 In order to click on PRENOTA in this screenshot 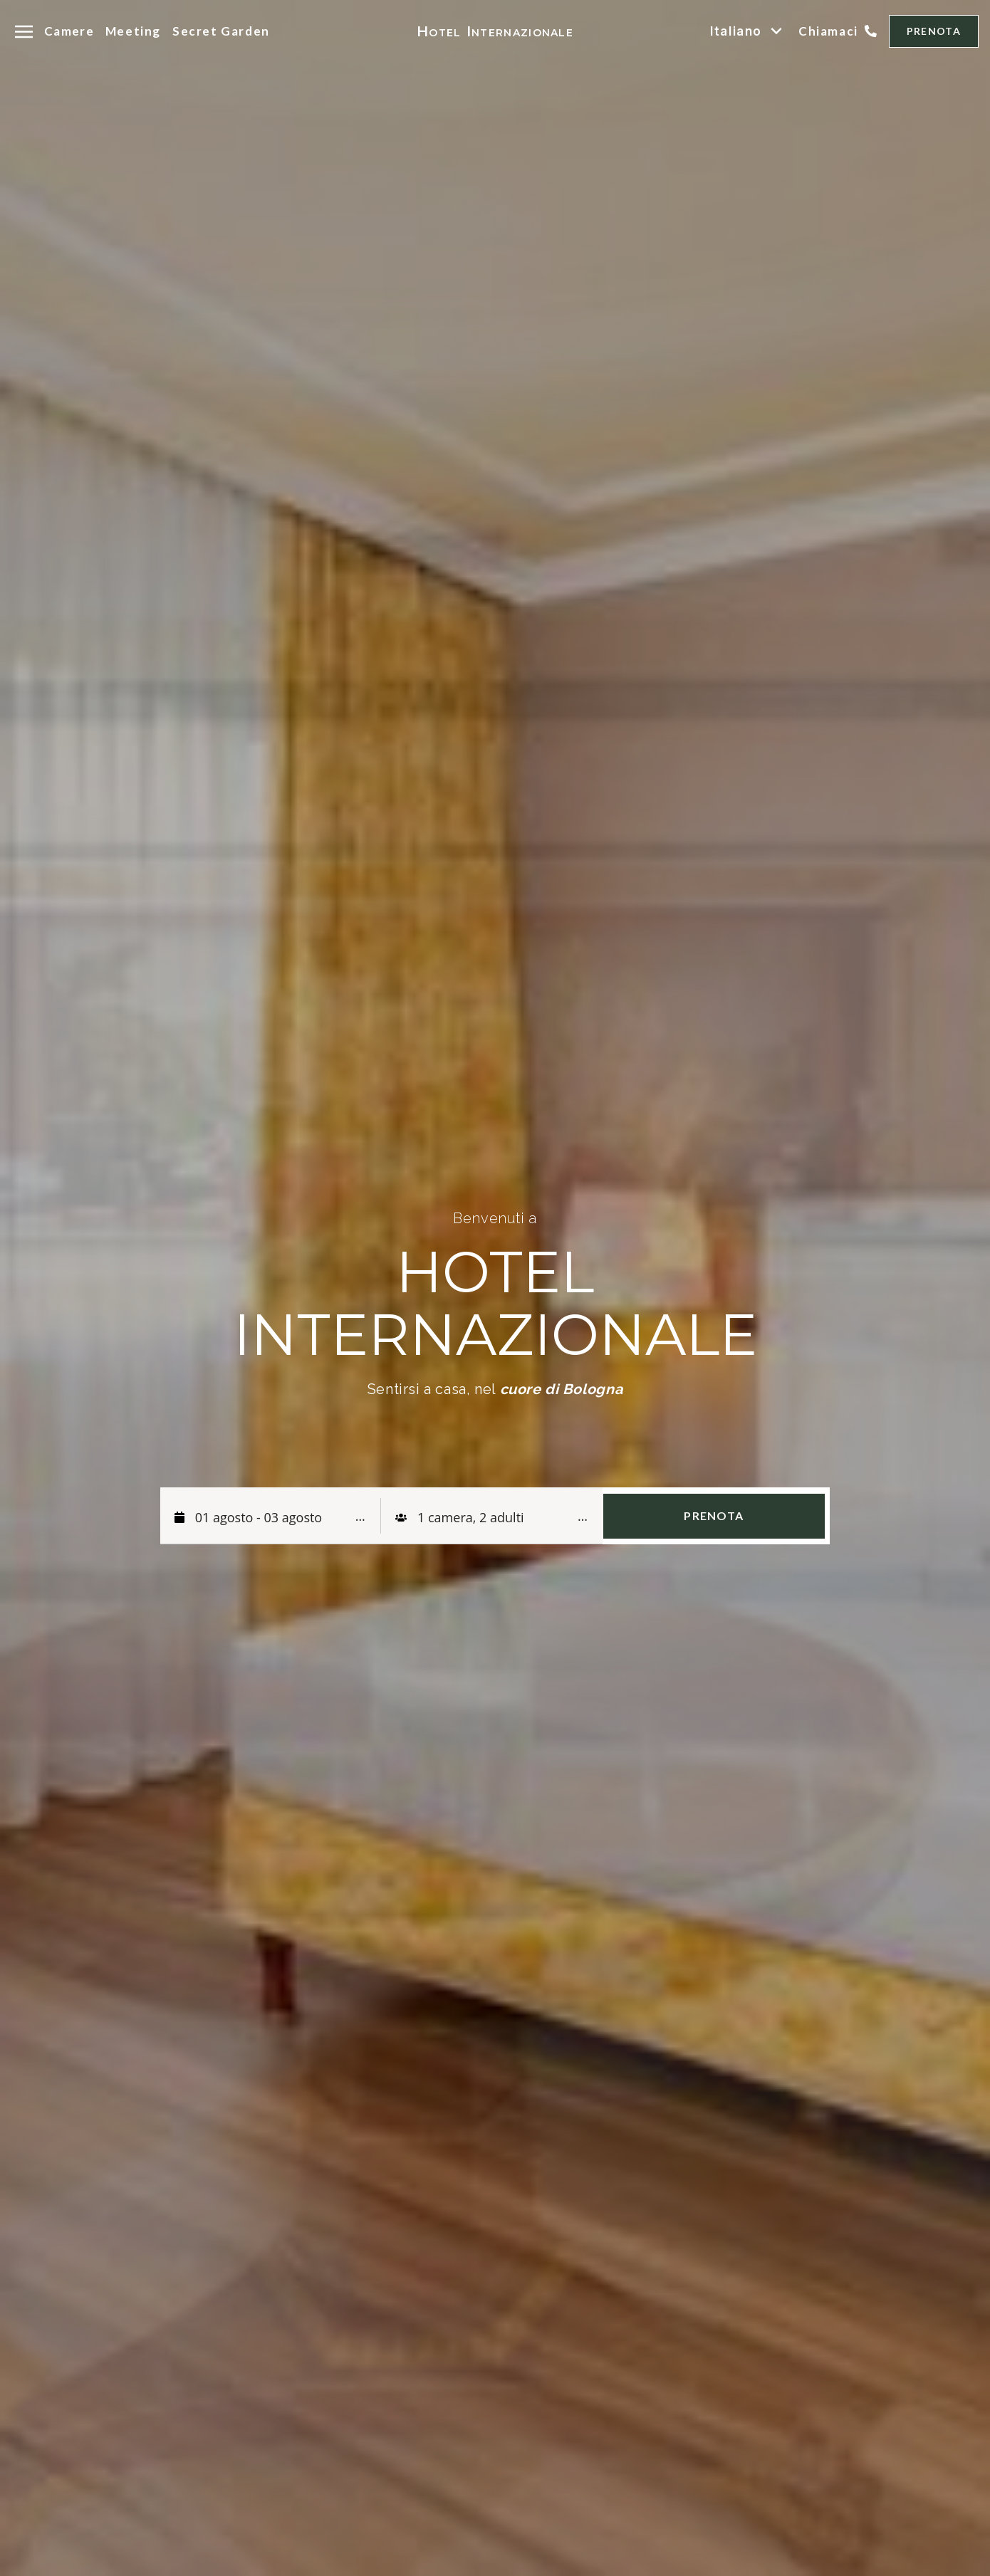, I will do `click(934, 31)`.